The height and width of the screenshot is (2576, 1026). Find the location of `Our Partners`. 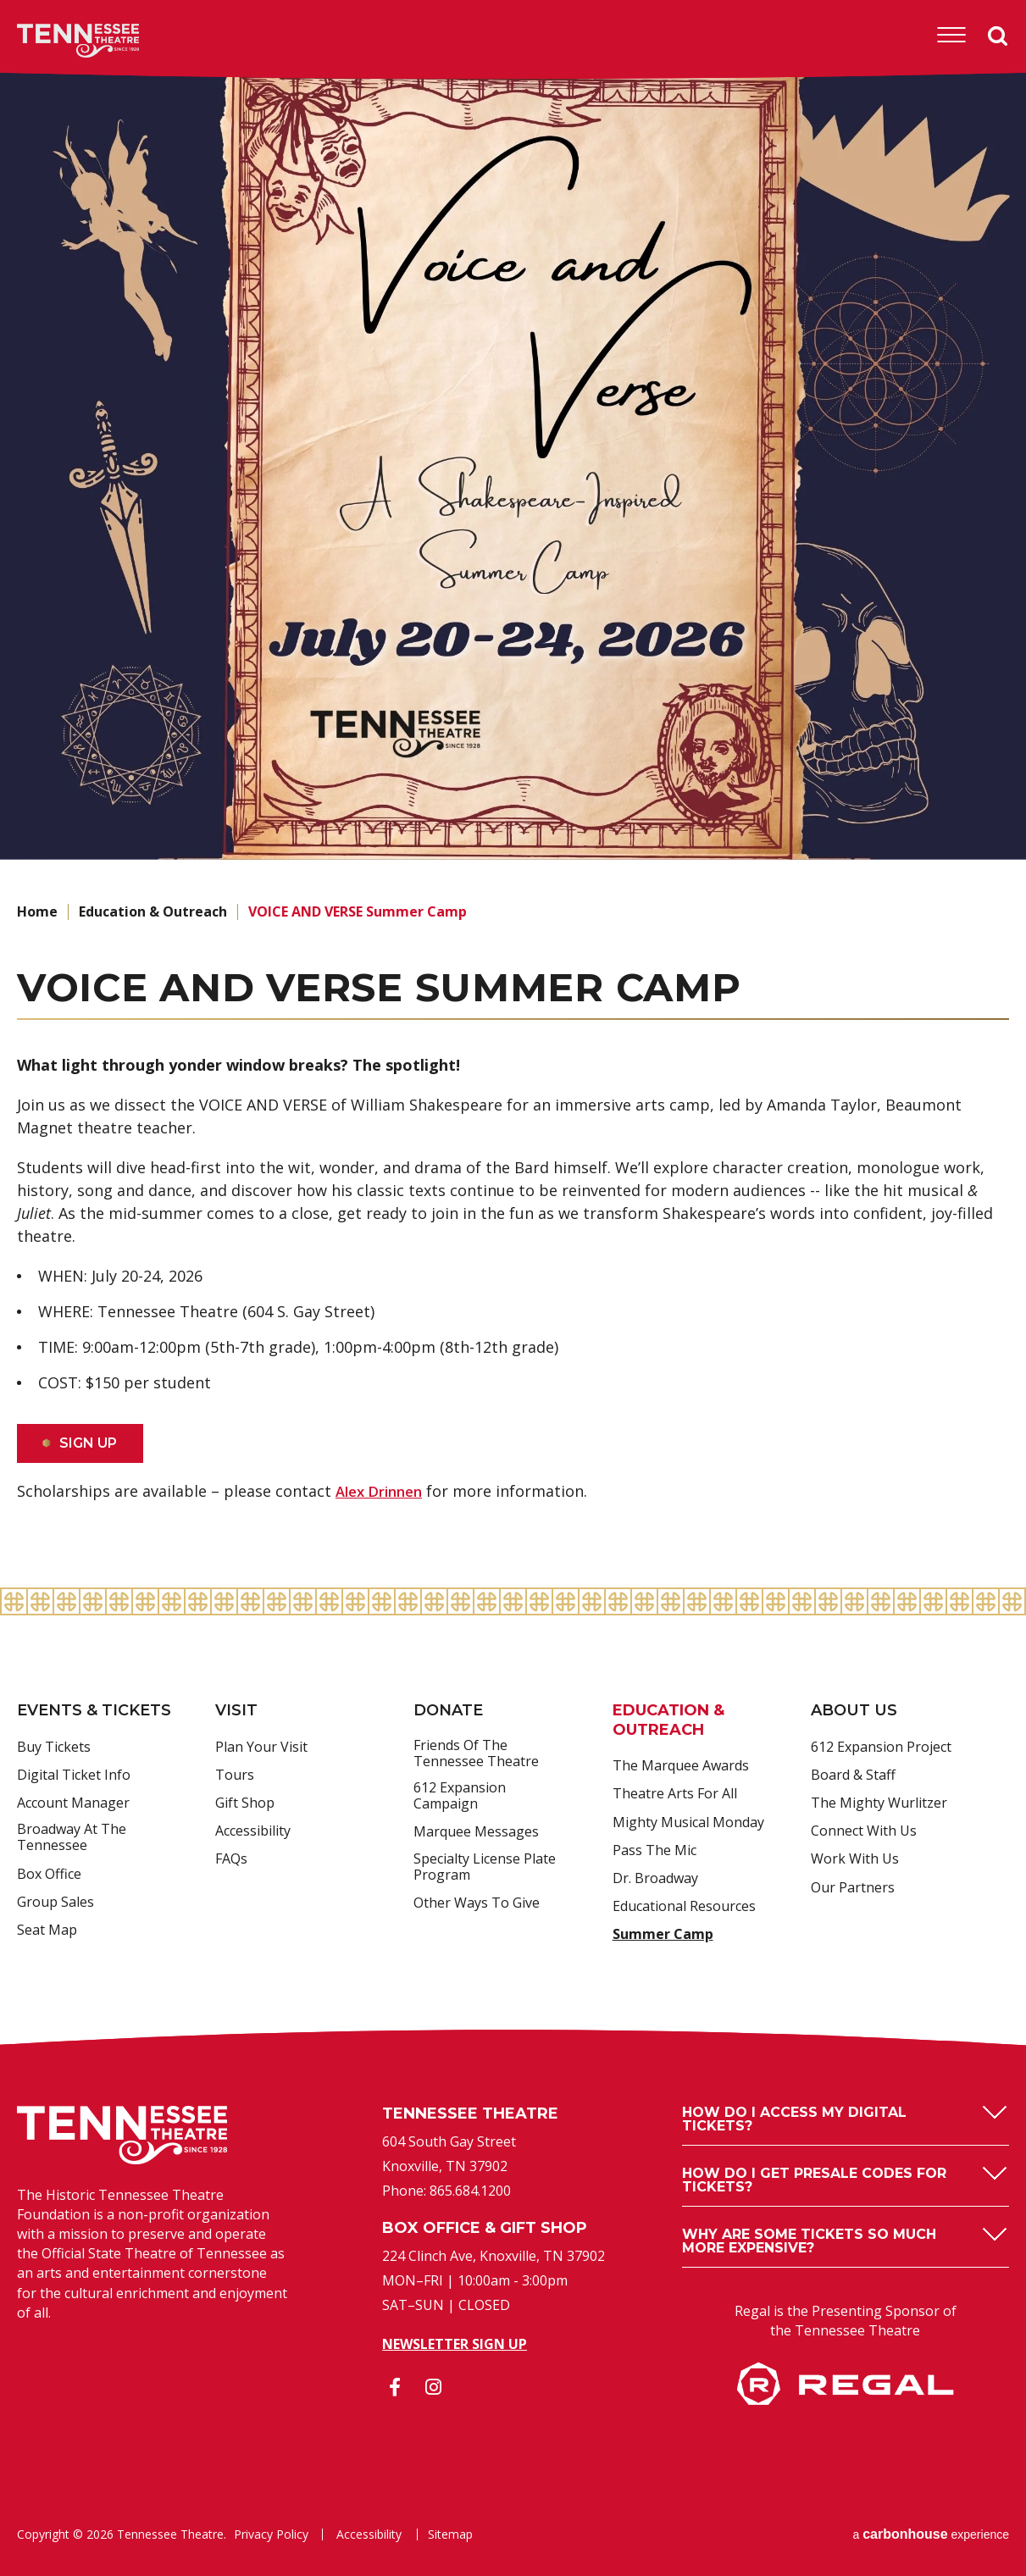

Our Partners is located at coordinates (853, 1888).